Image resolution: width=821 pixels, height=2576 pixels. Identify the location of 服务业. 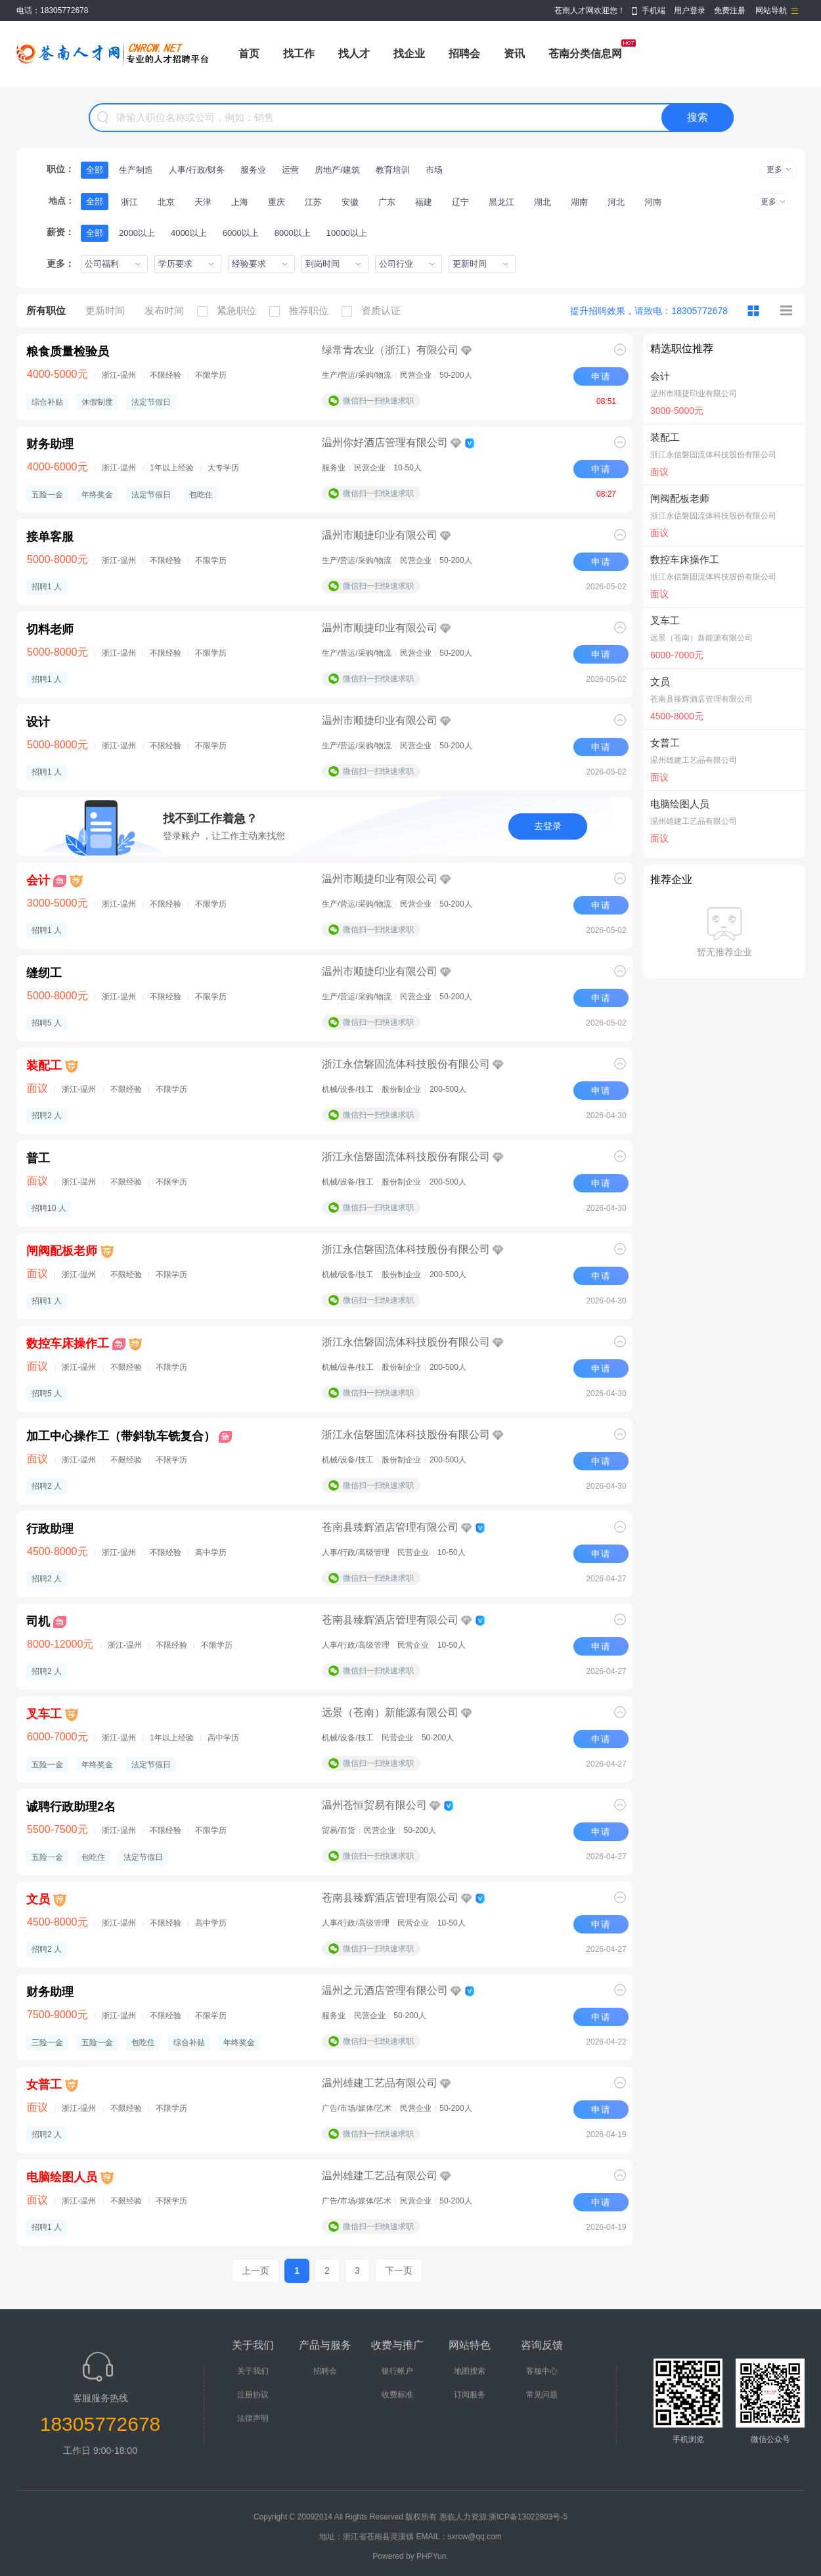
(253, 170).